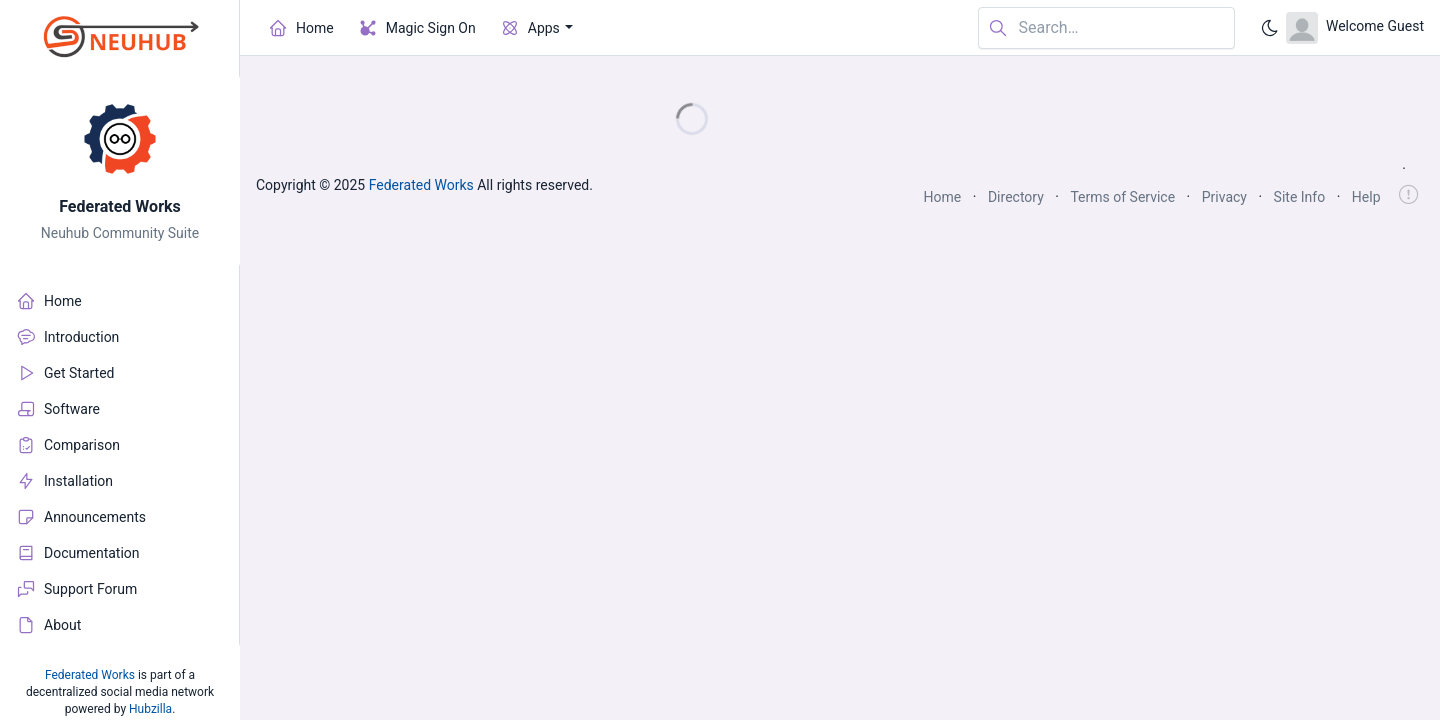 Image resolution: width=1440 pixels, height=720 pixels. Describe the element at coordinates (1300, 197) in the screenshot. I see `Site Info` at that location.